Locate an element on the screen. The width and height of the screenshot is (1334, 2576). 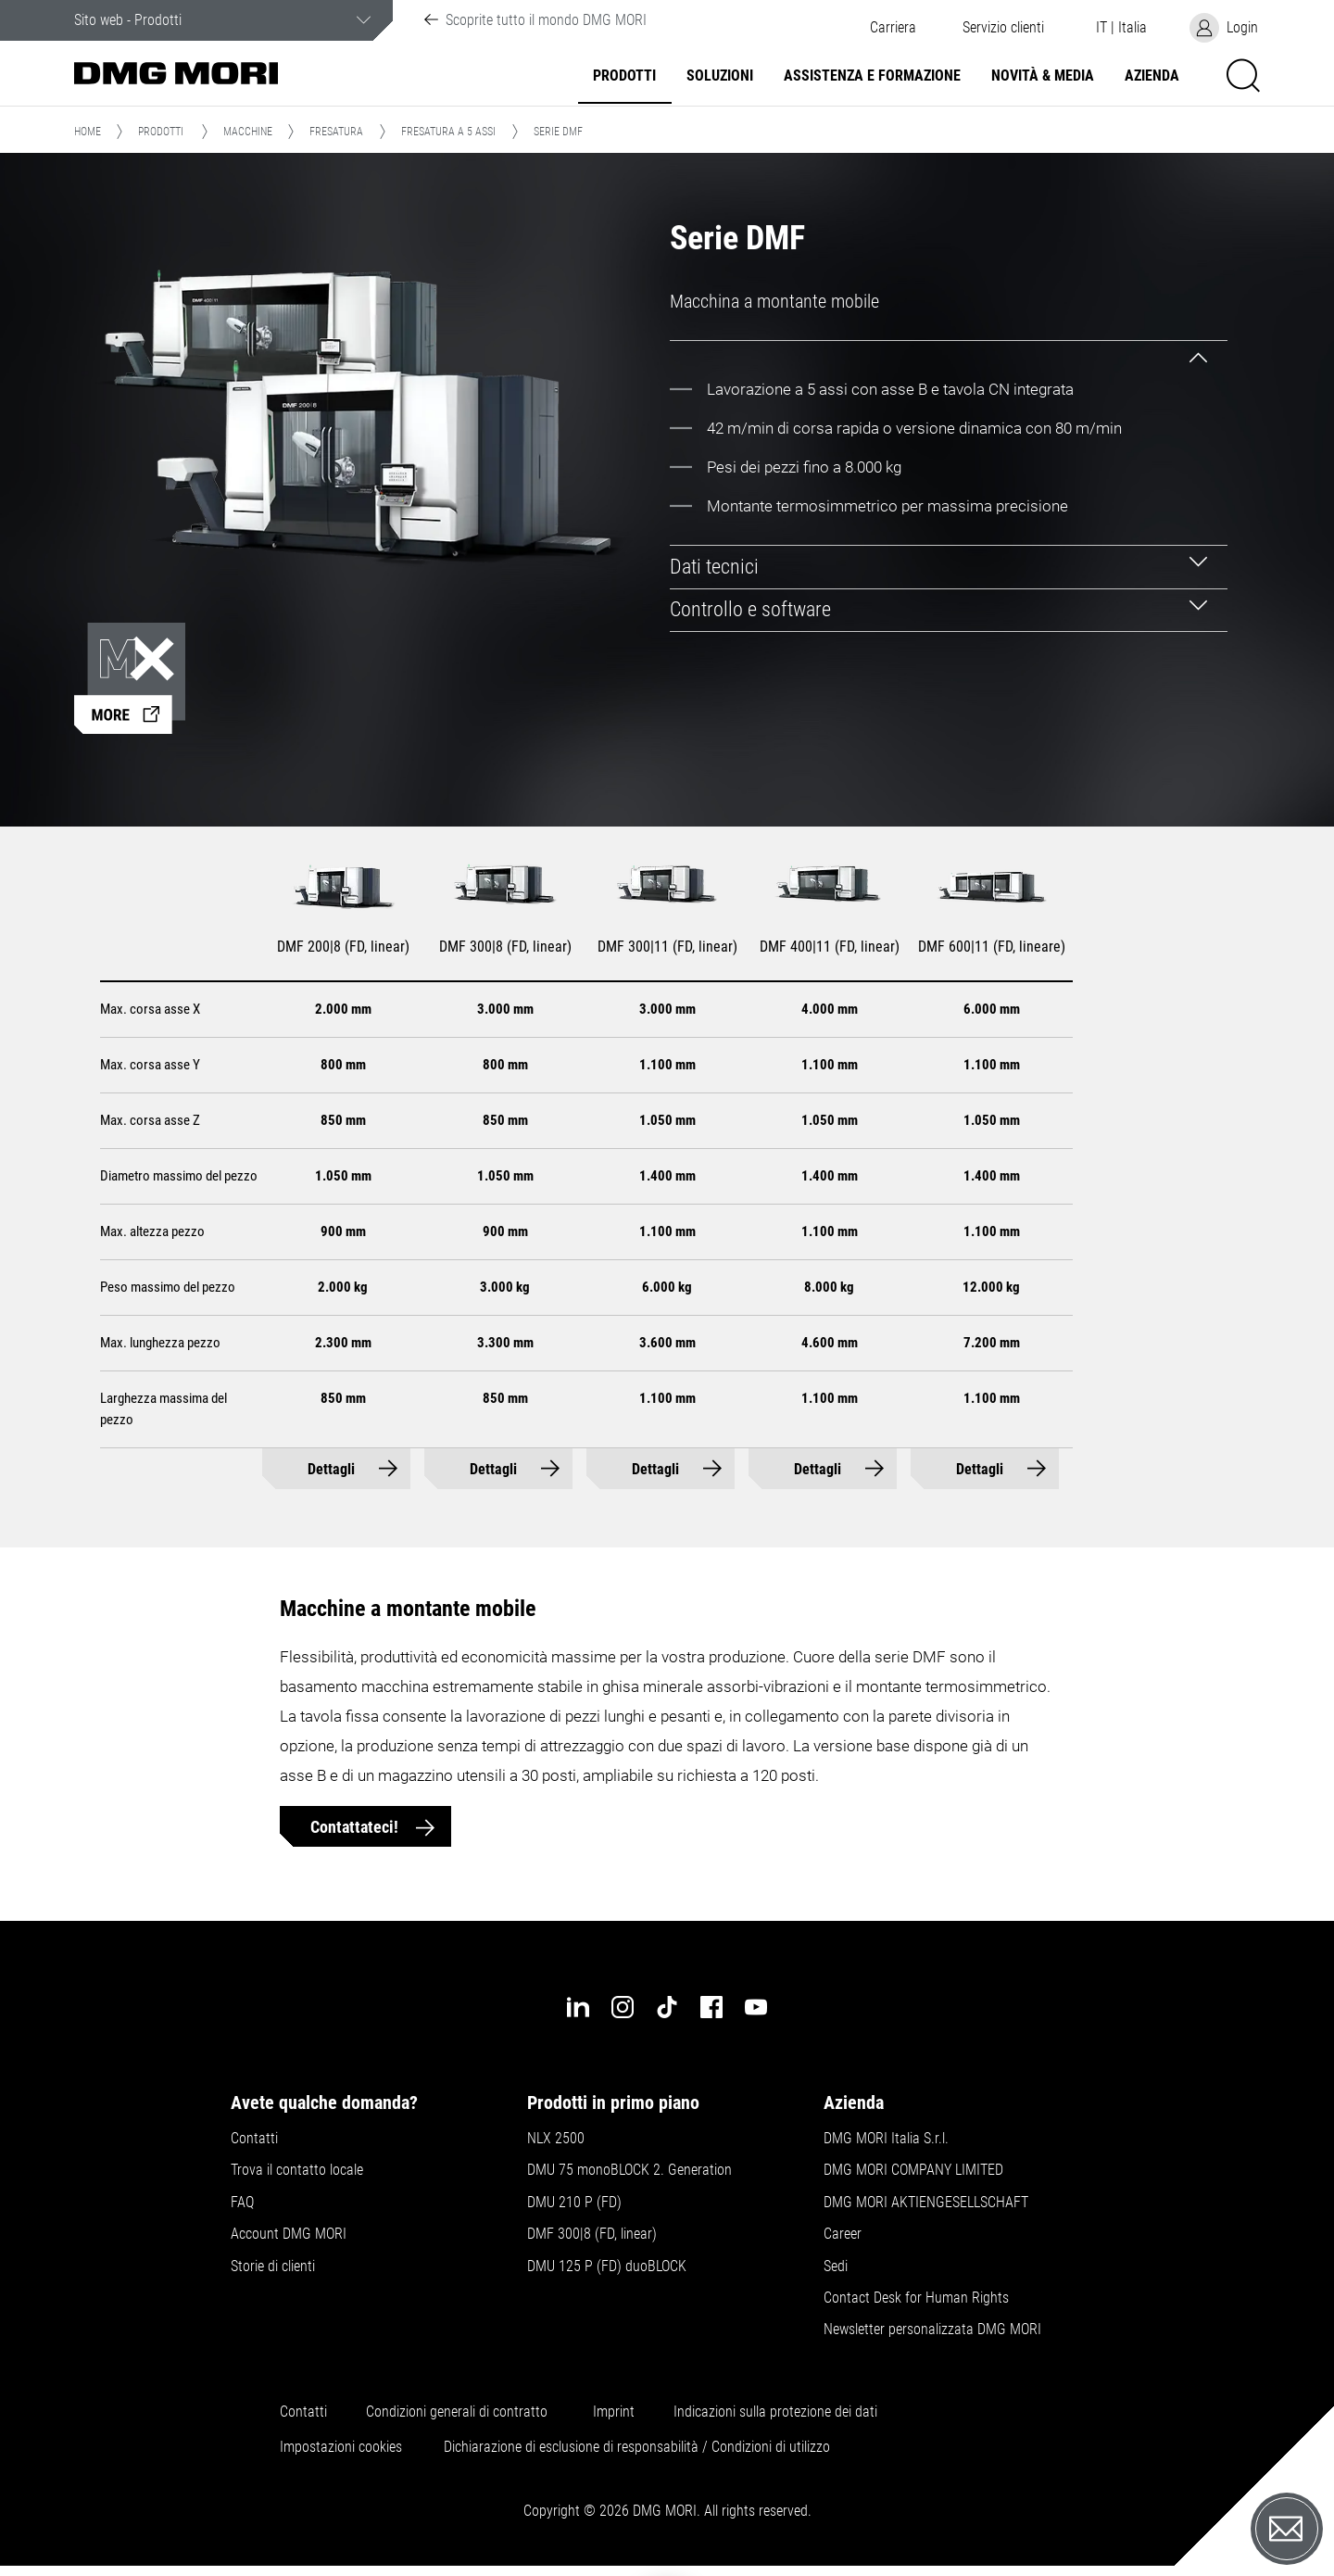
Soluzioni is located at coordinates (719, 76).